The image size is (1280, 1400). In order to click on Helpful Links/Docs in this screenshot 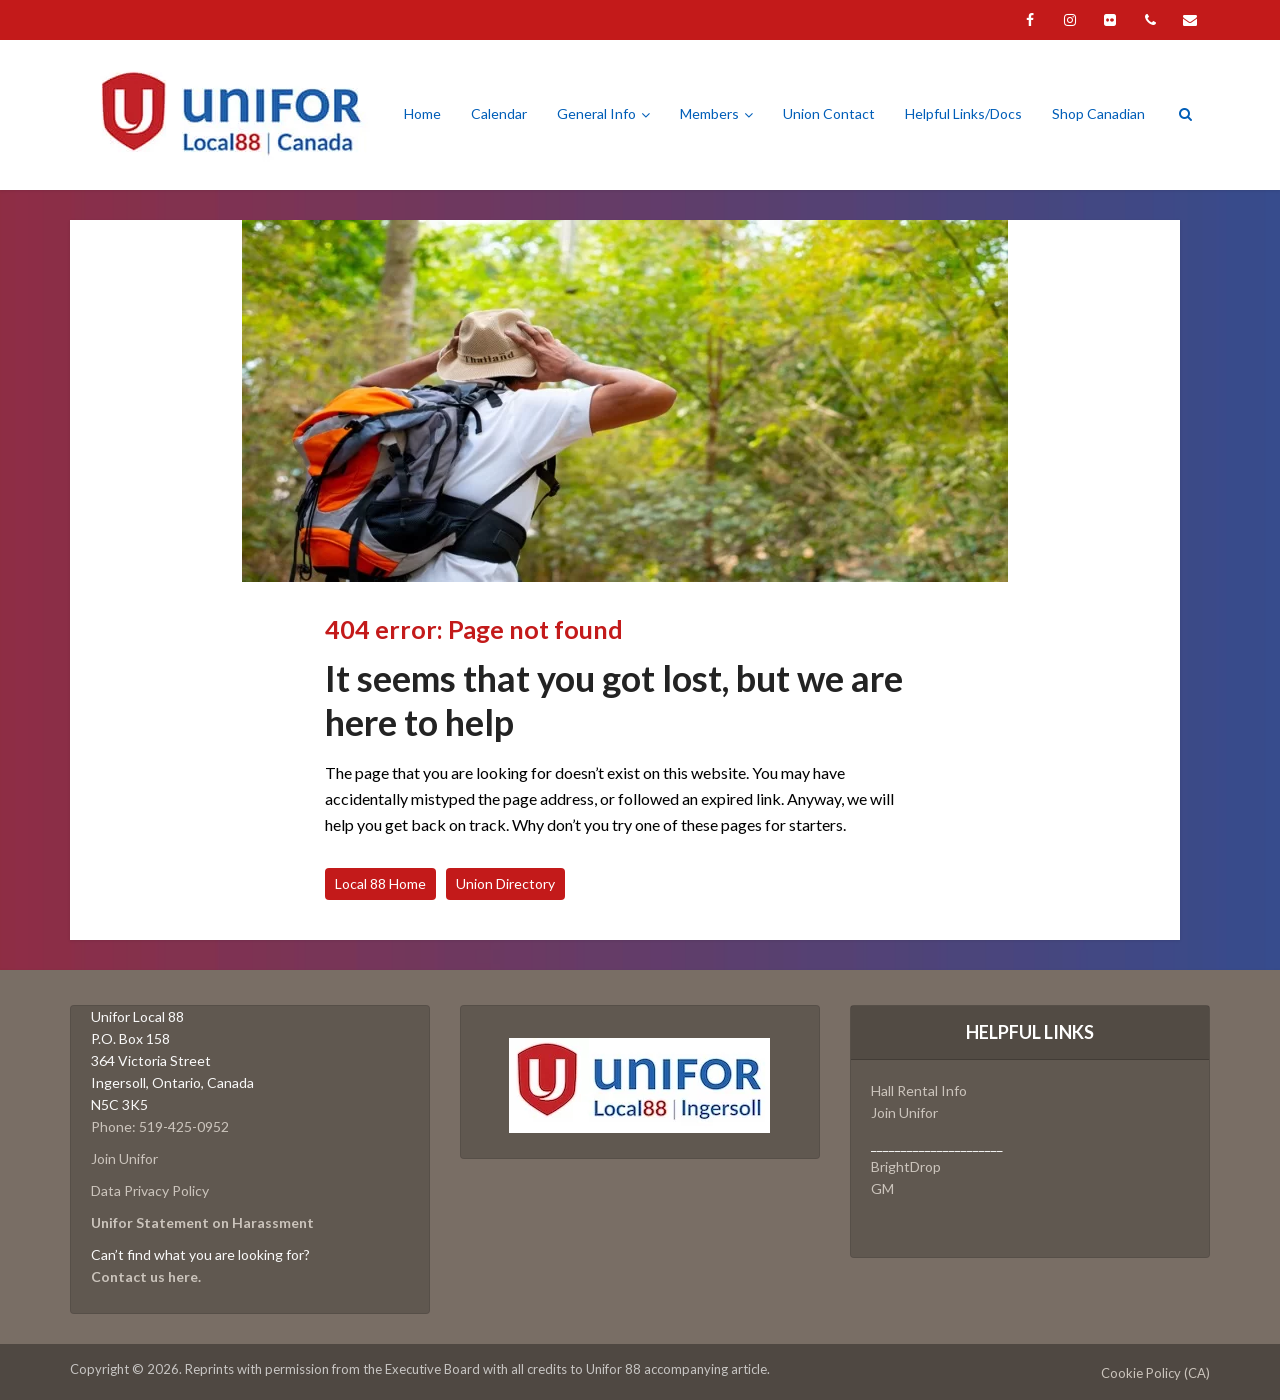, I will do `click(963, 113)`.